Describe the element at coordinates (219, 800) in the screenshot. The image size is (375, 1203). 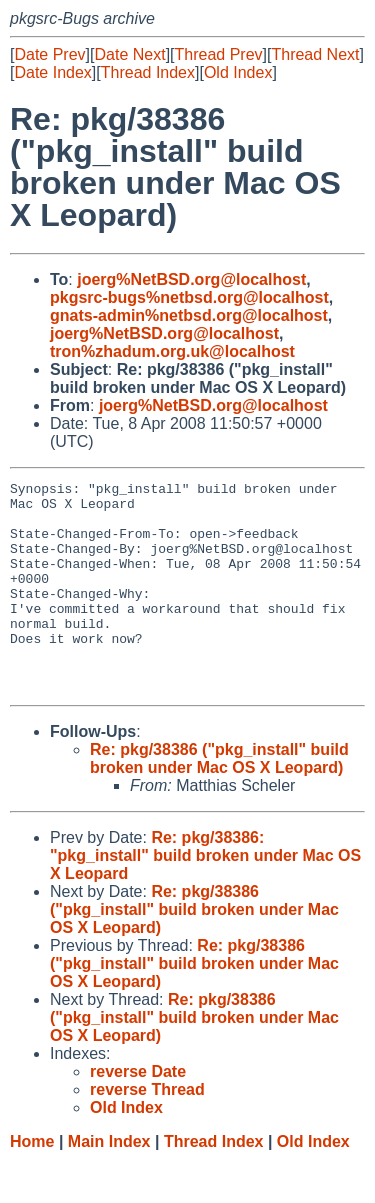
I see `Re: pkg/38386 ("pkg_install" build broken under Mac OS X Leopard)` at that location.